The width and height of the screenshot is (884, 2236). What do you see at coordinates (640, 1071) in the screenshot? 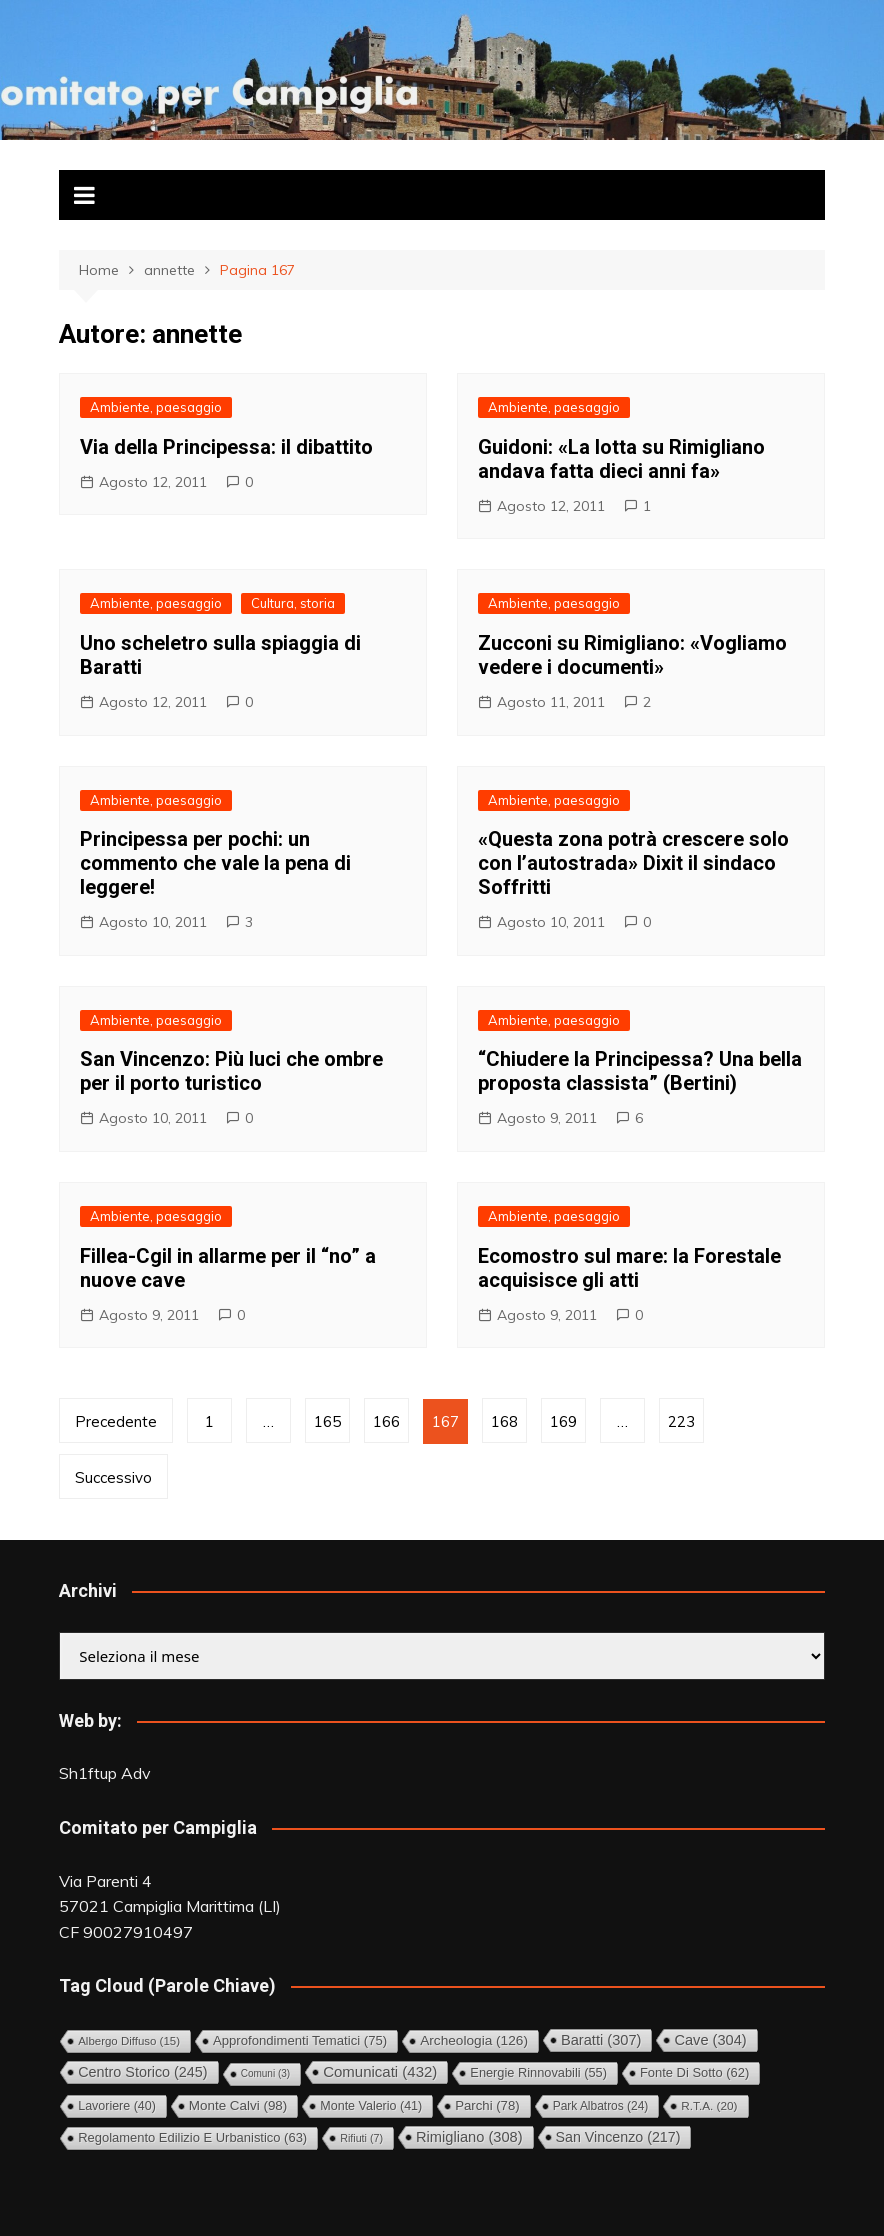
I see `“Chiudere la Principessa? Una bella proposta classista” (Bertini)` at bounding box center [640, 1071].